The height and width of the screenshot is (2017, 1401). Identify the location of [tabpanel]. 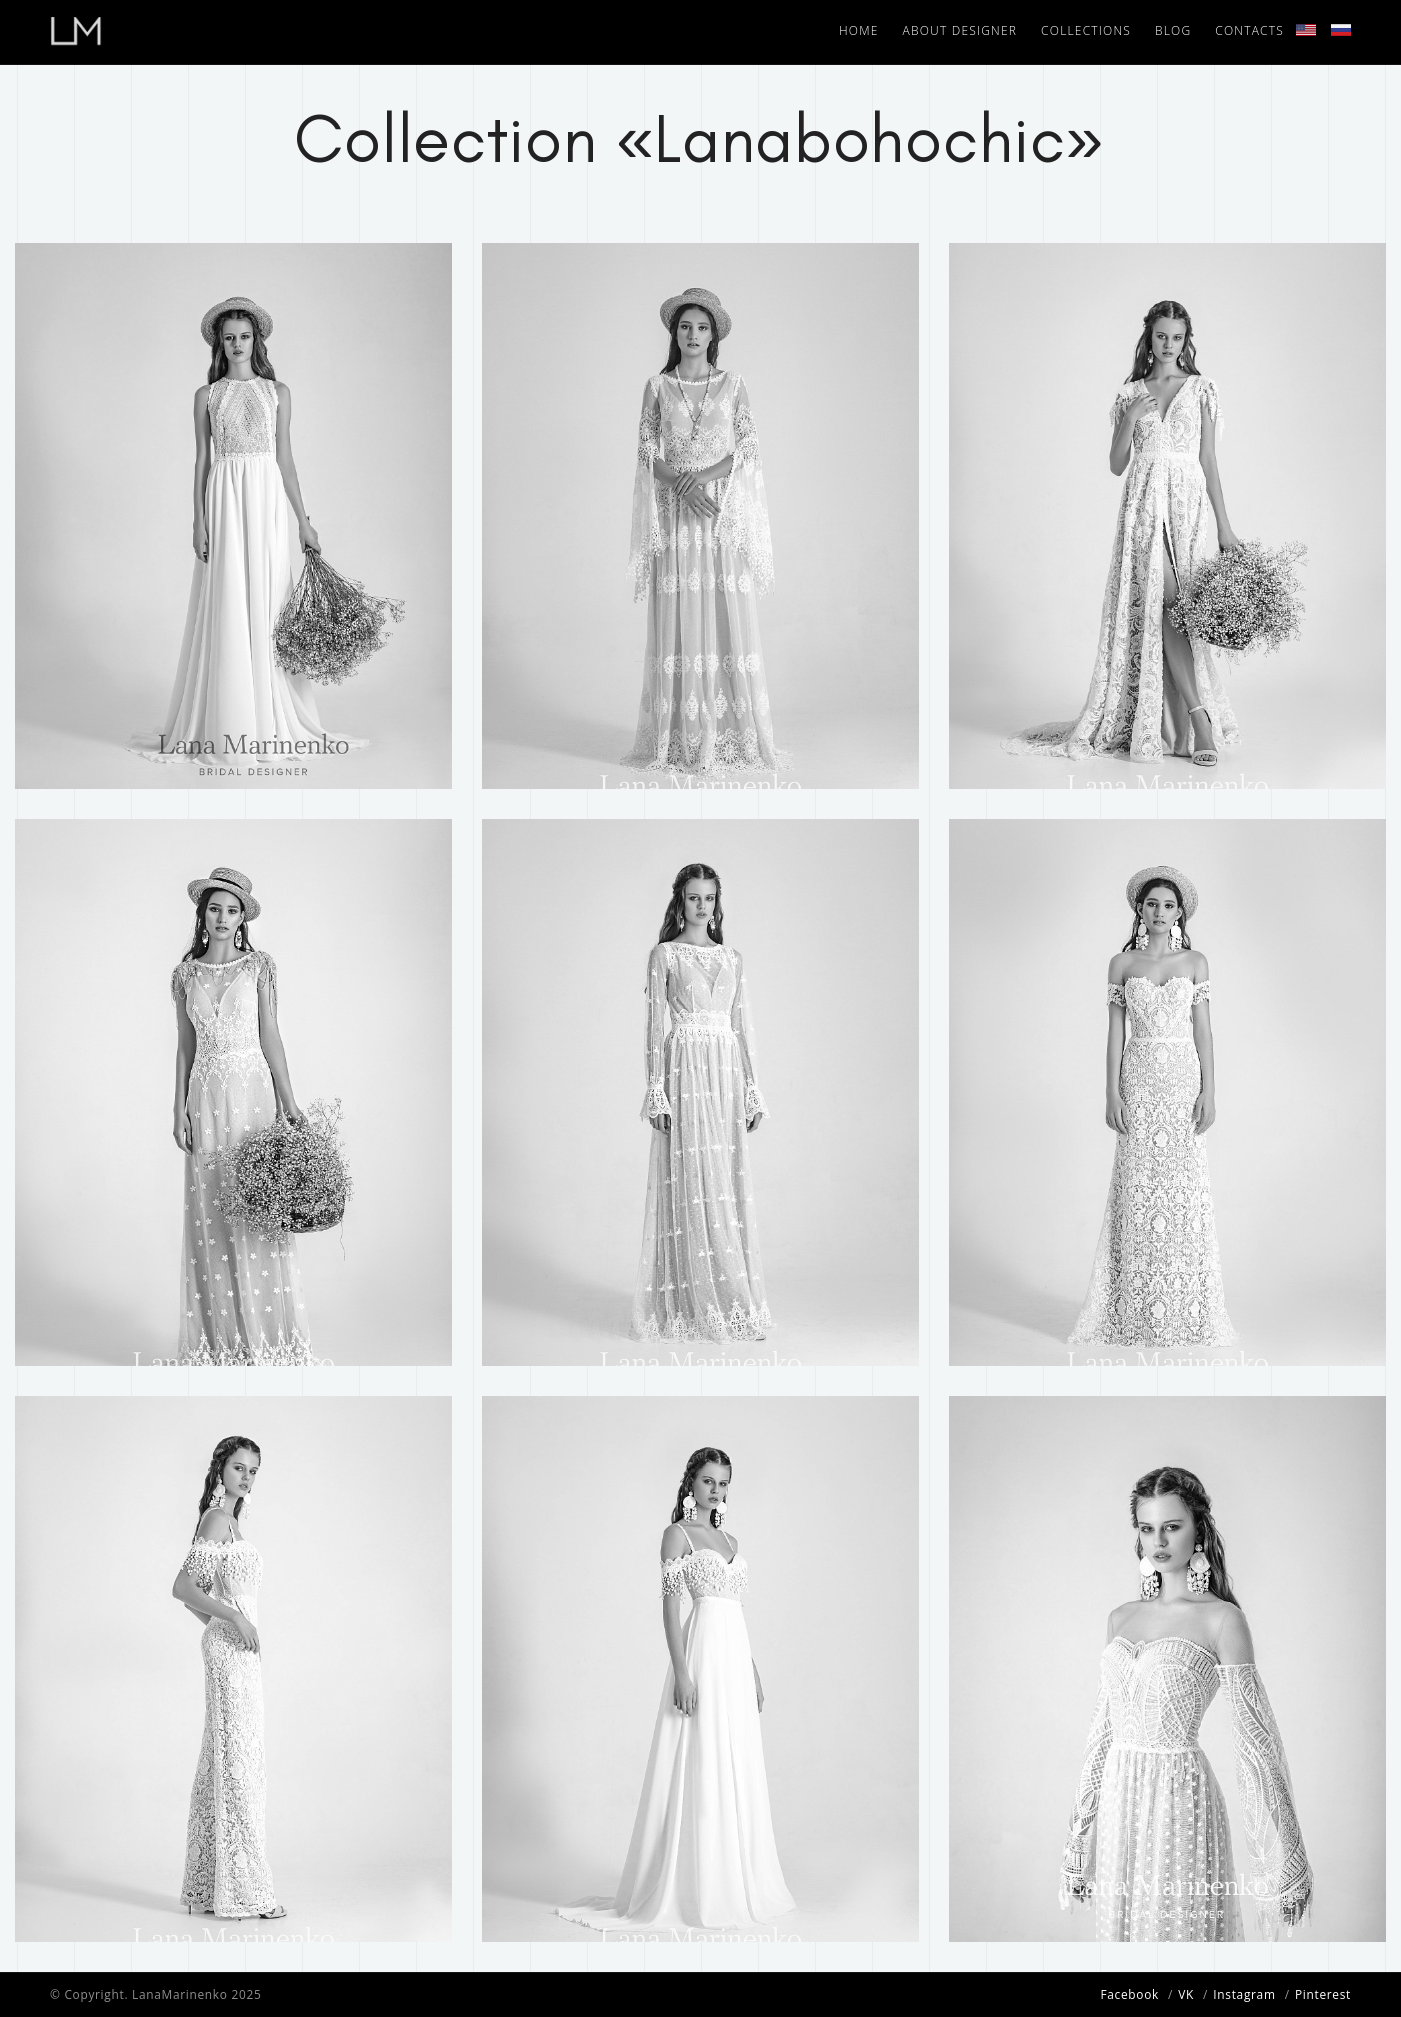
(233, 516).